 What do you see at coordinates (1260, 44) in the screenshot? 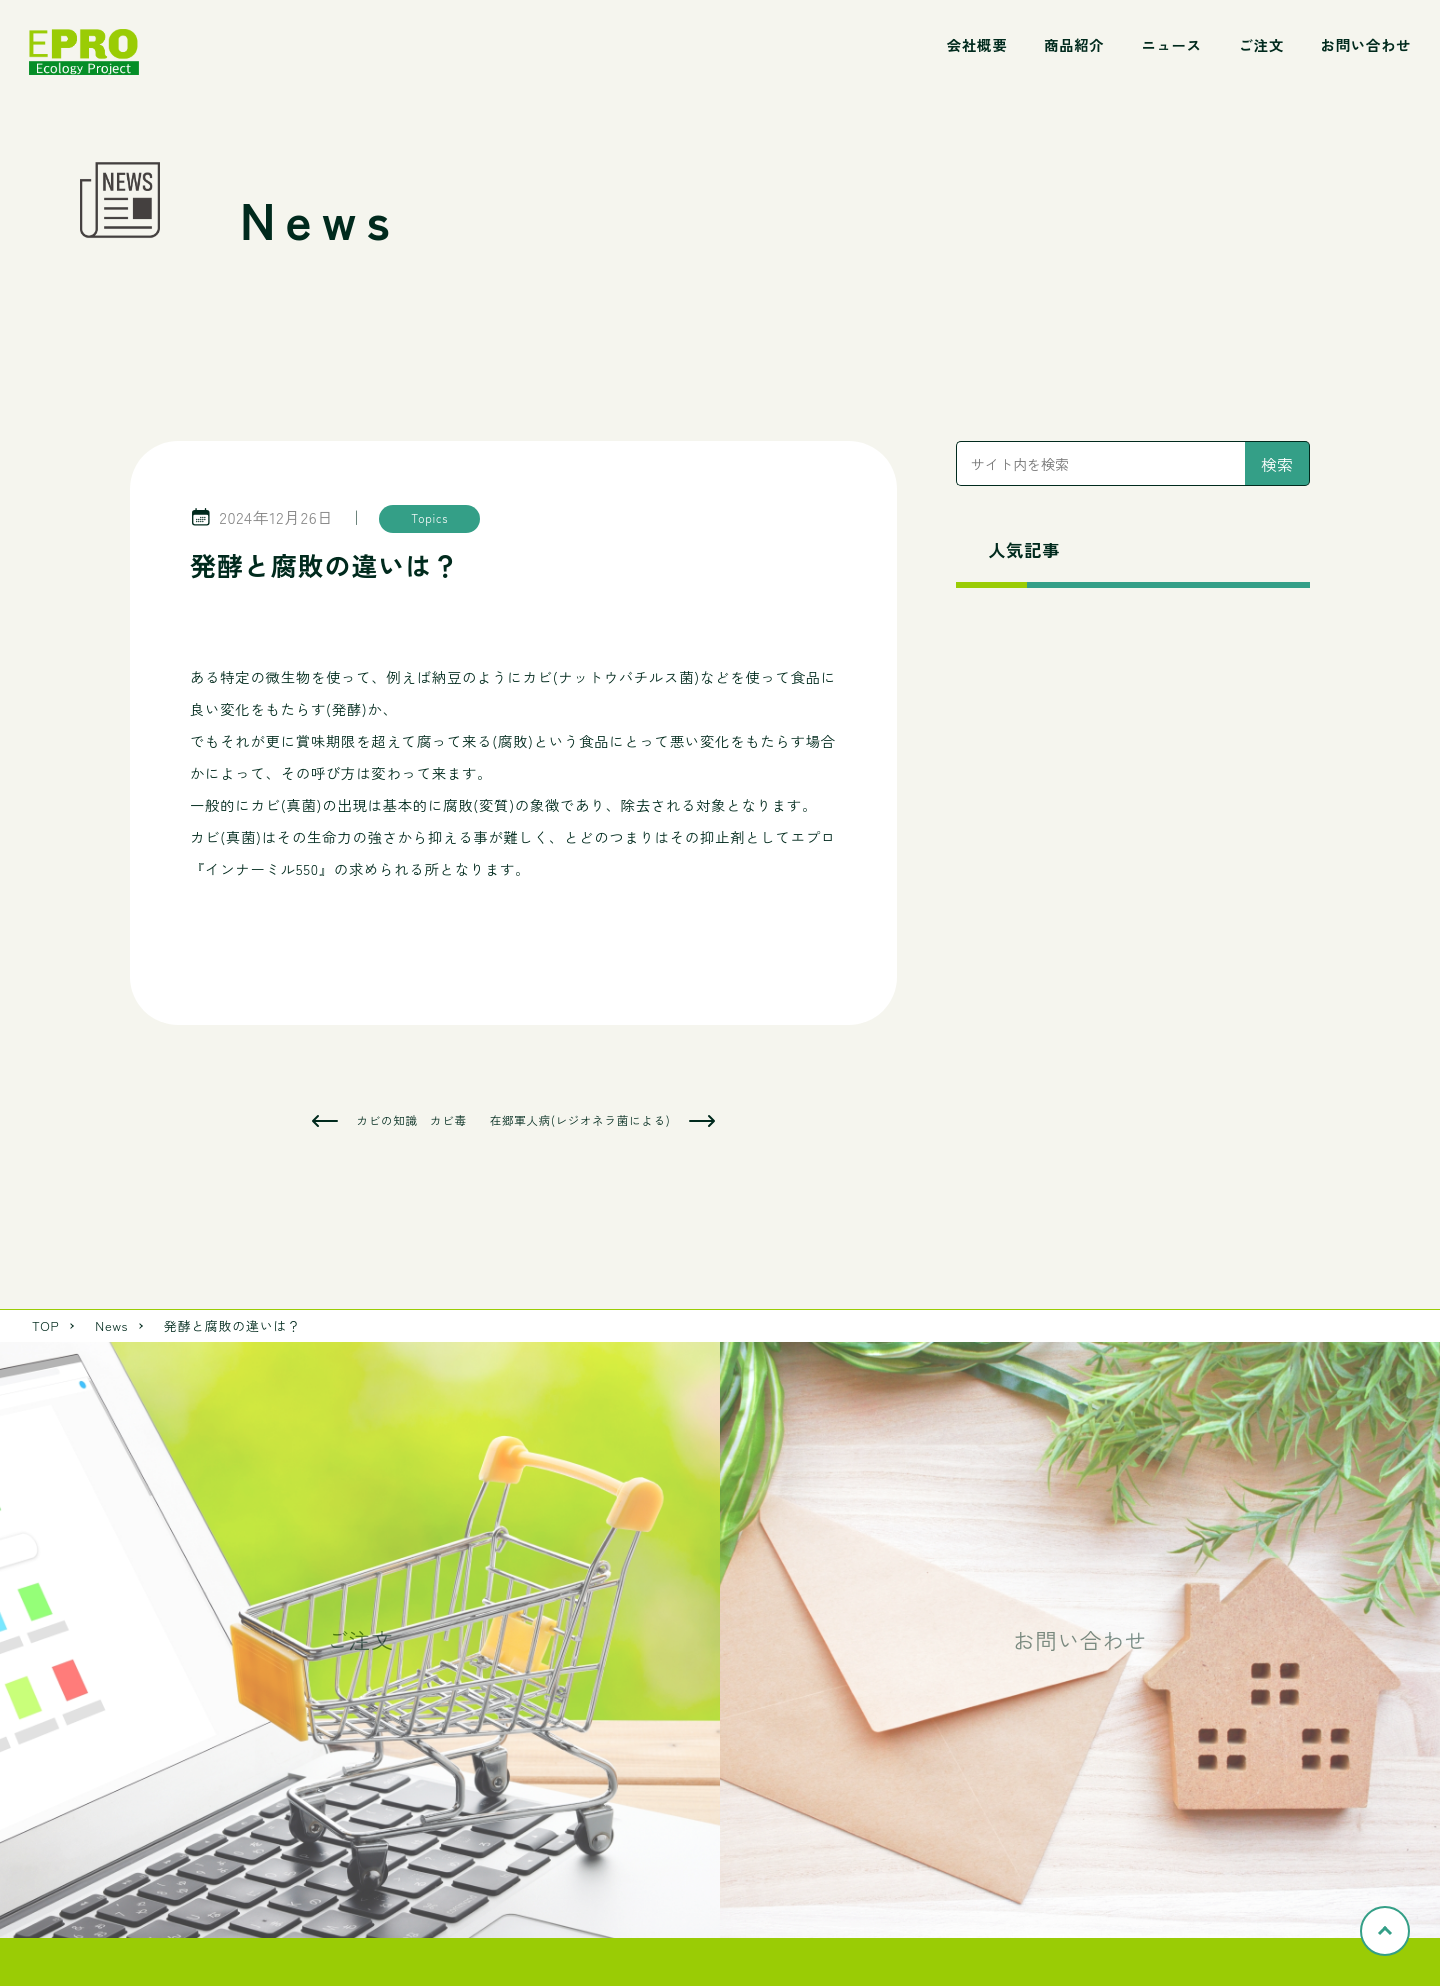
I see `ご注文` at bounding box center [1260, 44].